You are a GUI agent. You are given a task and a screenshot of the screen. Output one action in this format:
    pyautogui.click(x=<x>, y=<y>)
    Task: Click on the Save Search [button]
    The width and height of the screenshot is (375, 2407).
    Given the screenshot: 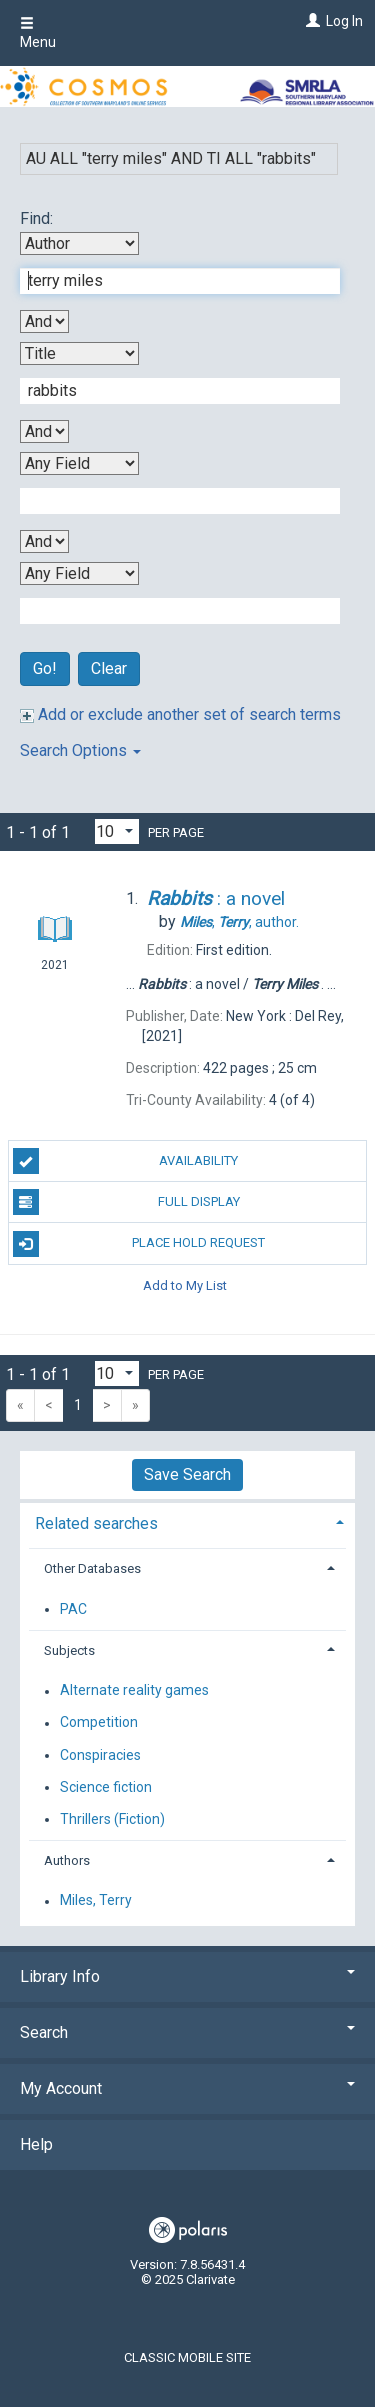 What is the action you would take?
    pyautogui.click(x=187, y=1474)
    